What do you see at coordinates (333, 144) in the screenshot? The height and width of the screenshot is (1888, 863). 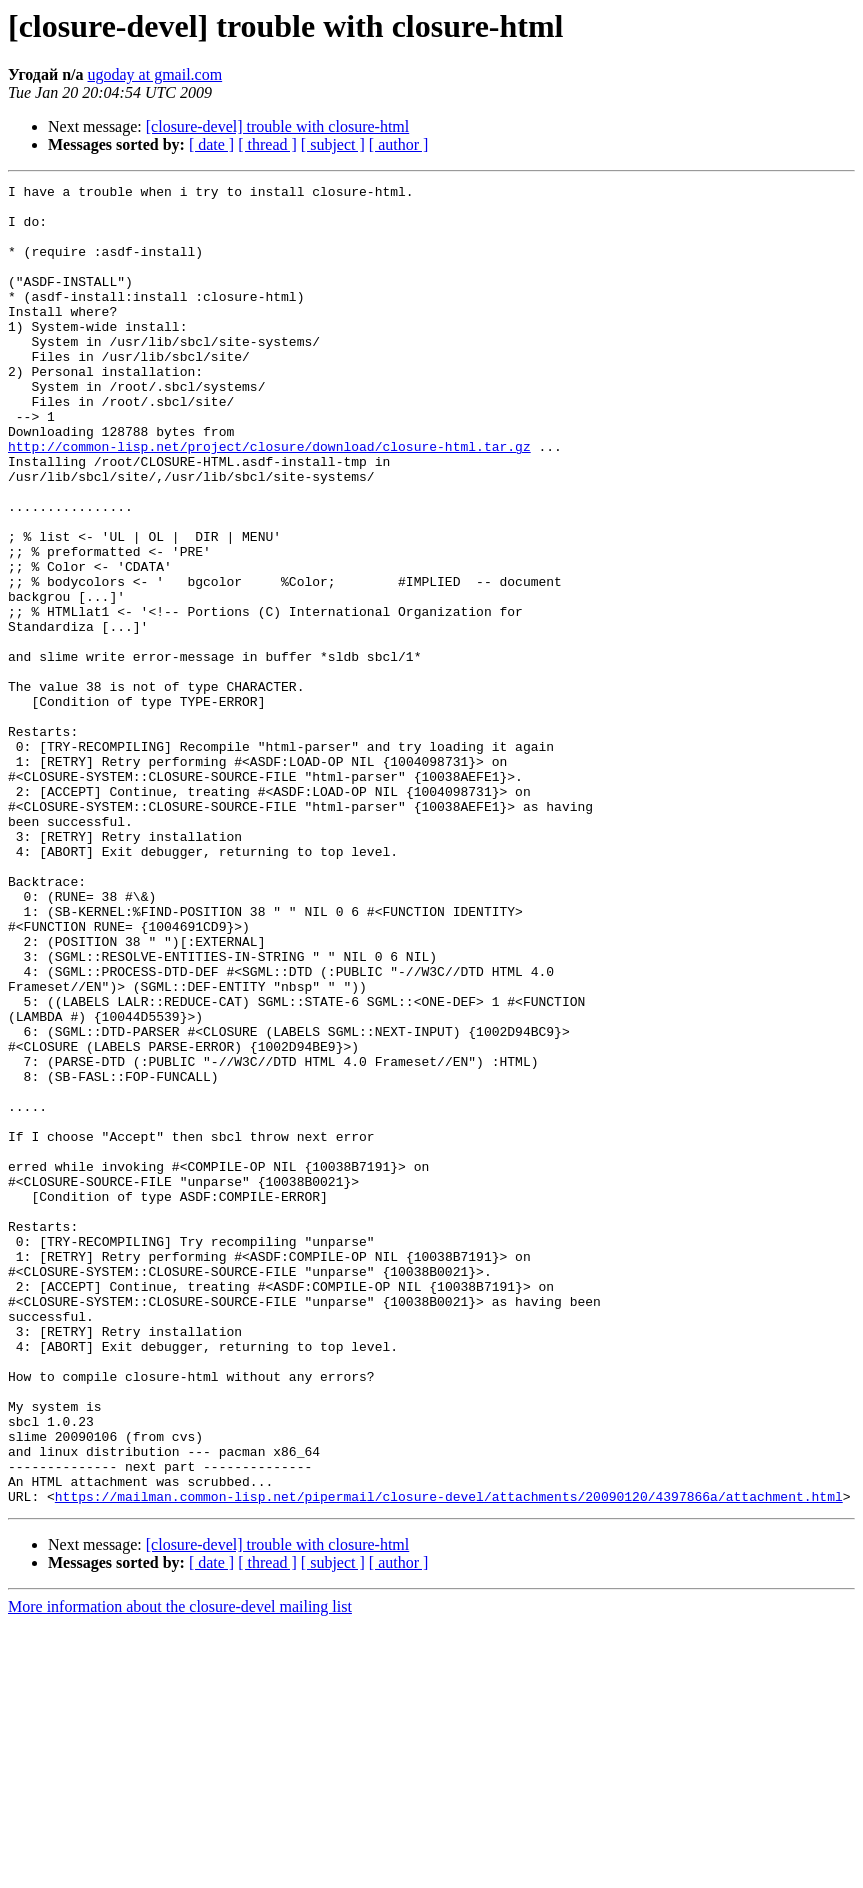 I see `[ subject ]` at bounding box center [333, 144].